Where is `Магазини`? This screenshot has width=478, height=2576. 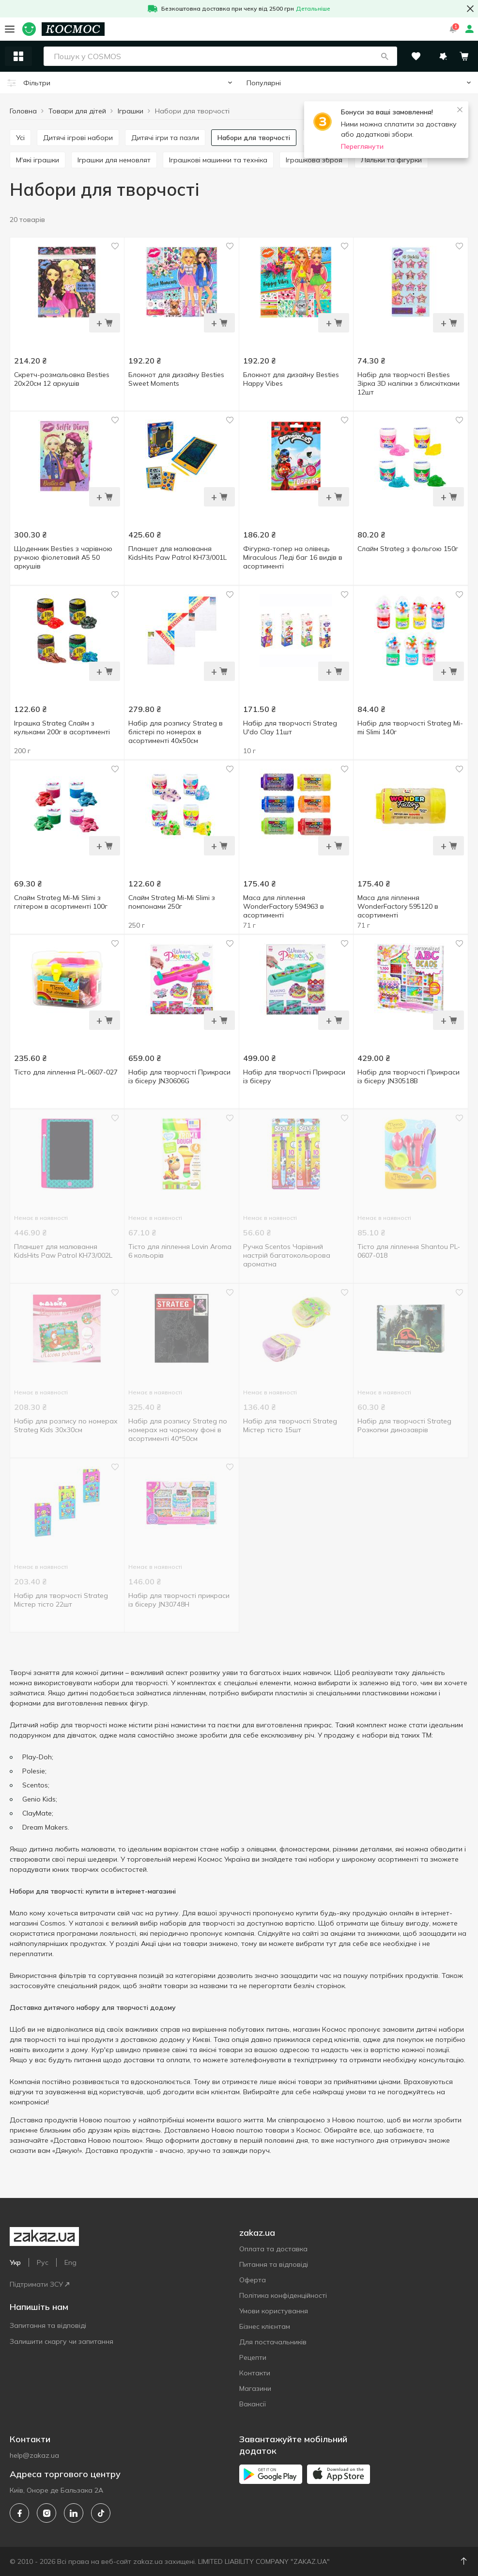
Магазини is located at coordinates (255, 2388).